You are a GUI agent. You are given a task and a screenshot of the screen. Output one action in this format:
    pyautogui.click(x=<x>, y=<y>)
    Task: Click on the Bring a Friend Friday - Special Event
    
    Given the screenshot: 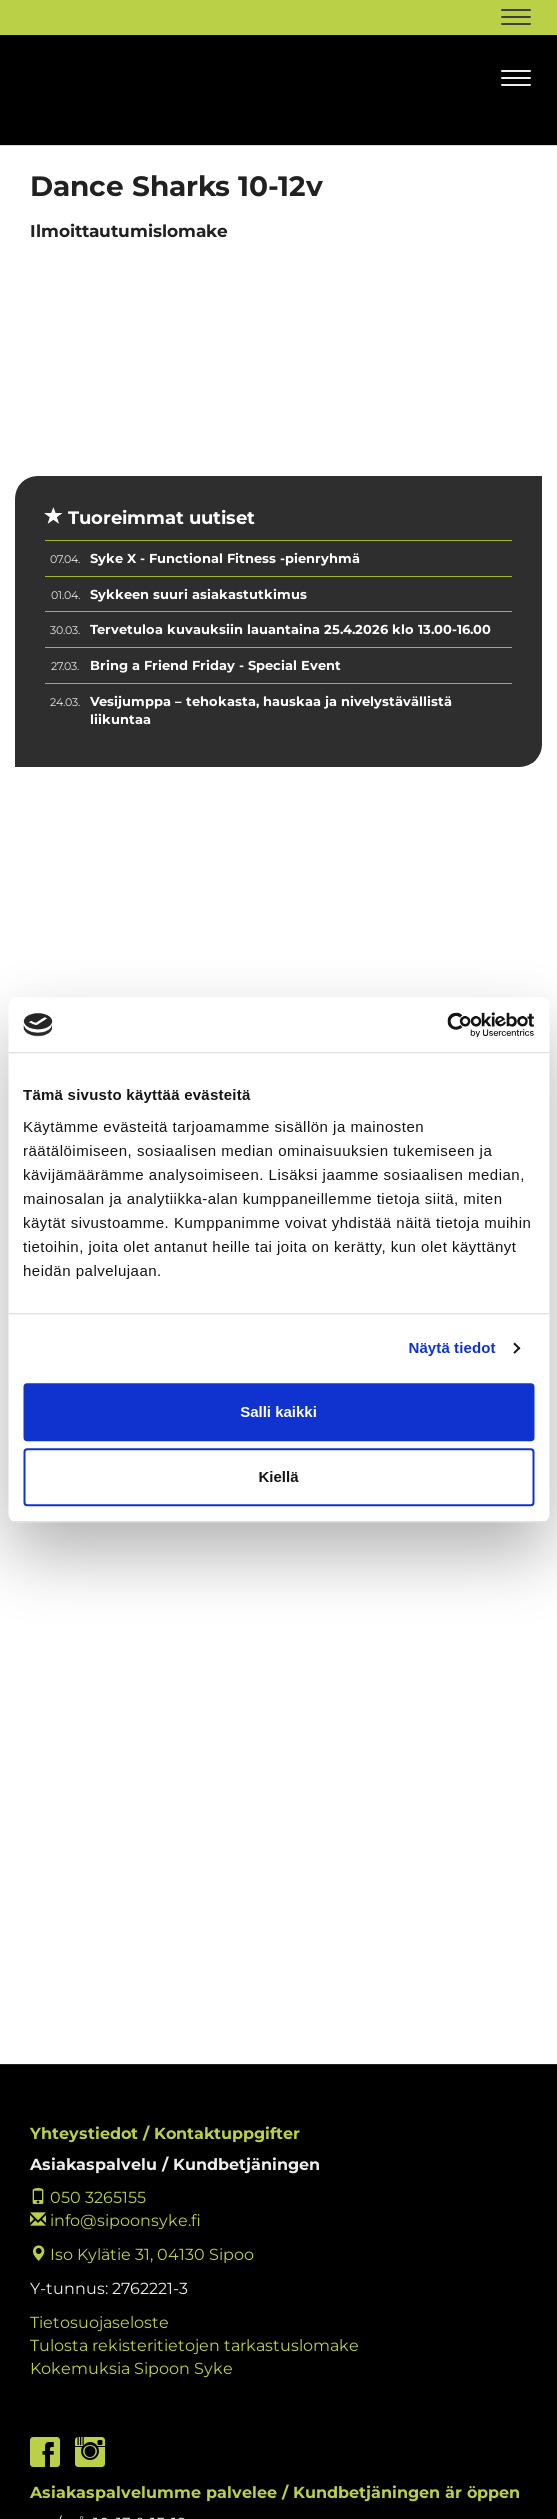 What is the action you would take?
    pyautogui.click(x=215, y=665)
    